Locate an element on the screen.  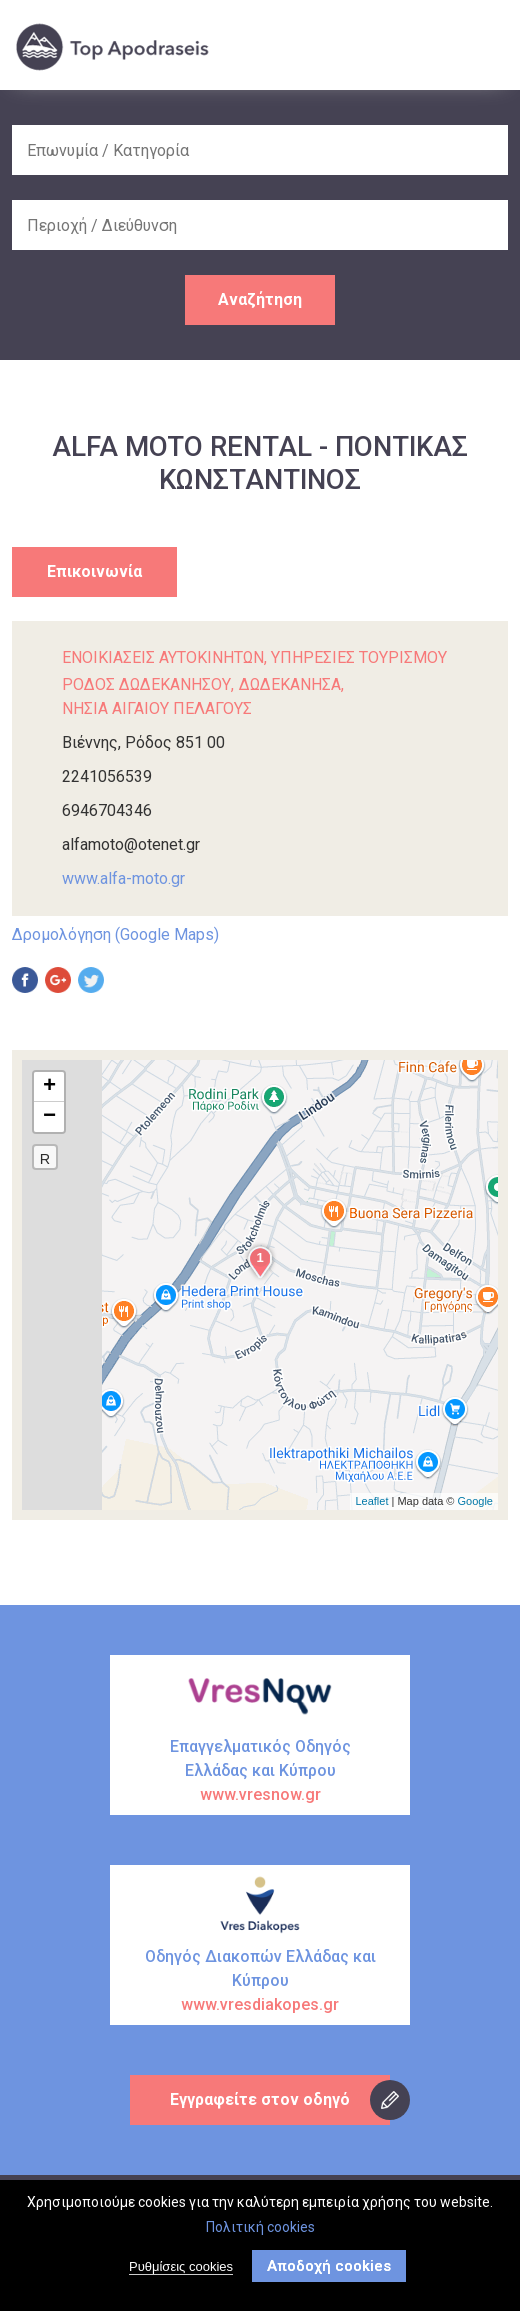
+ [button] is located at coordinates (49, 1087).